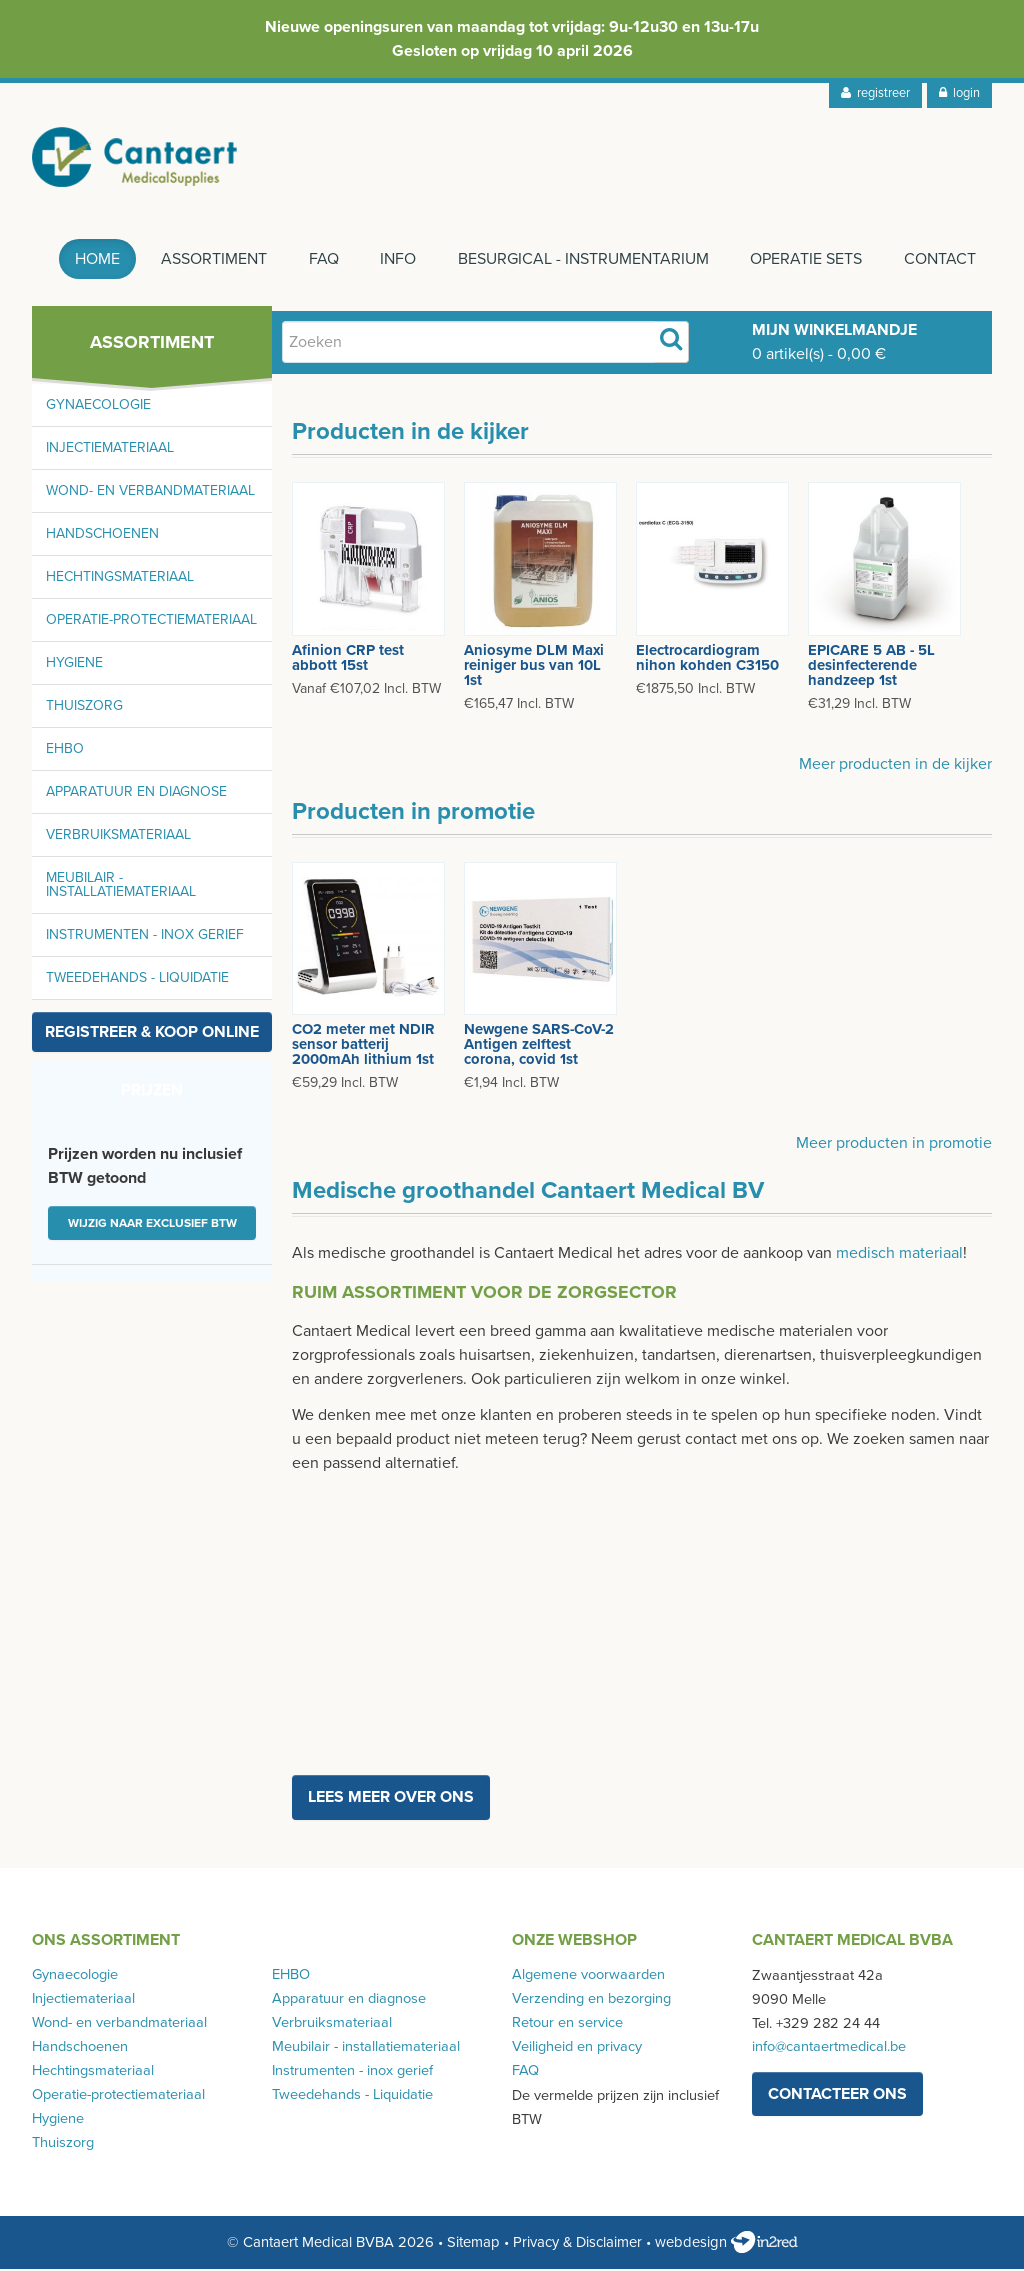 This screenshot has width=1024, height=2271. What do you see at coordinates (940, 261) in the screenshot?
I see `Contact` at bounding box center [940, 261].